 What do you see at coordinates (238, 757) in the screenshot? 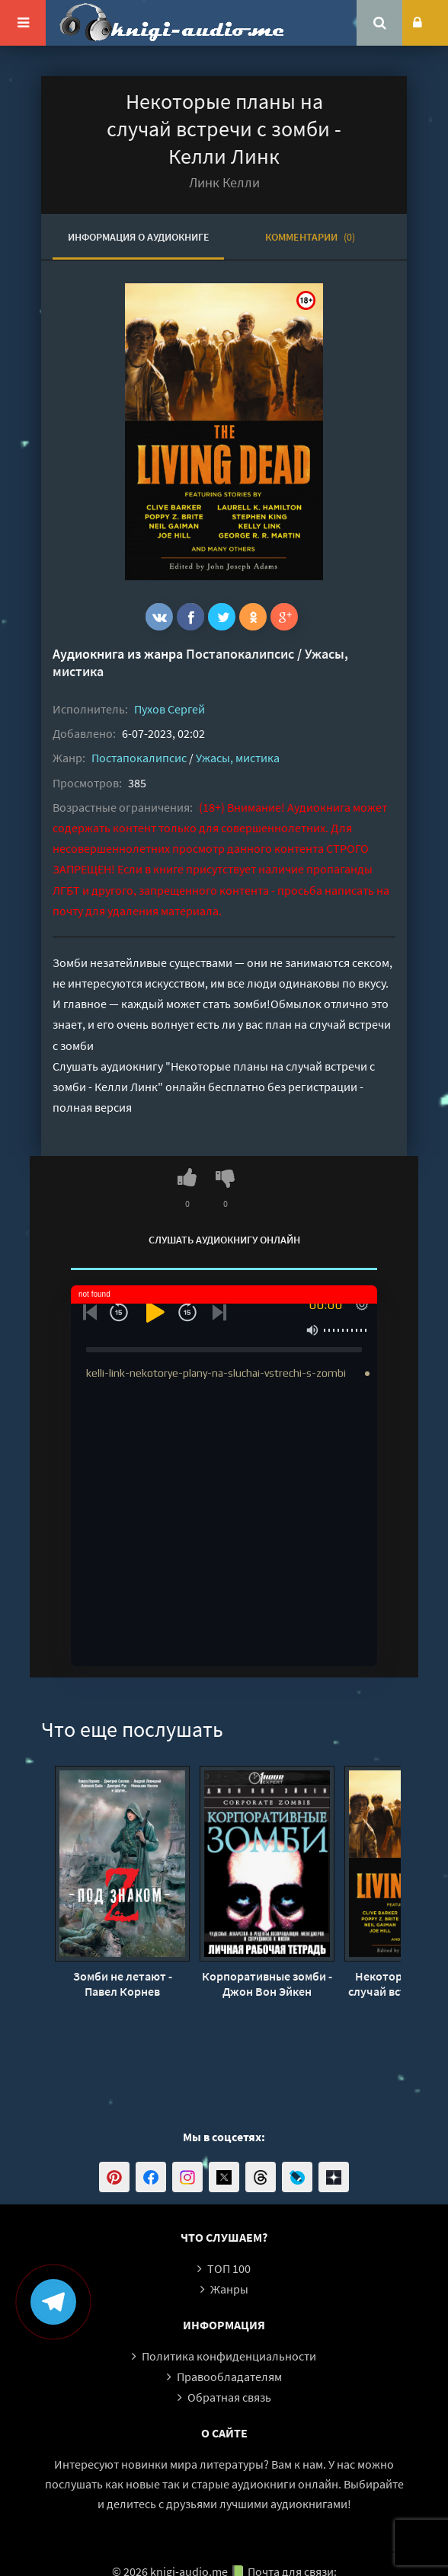
I see `Ужасы, мистика` at bounding box center [238, 757].